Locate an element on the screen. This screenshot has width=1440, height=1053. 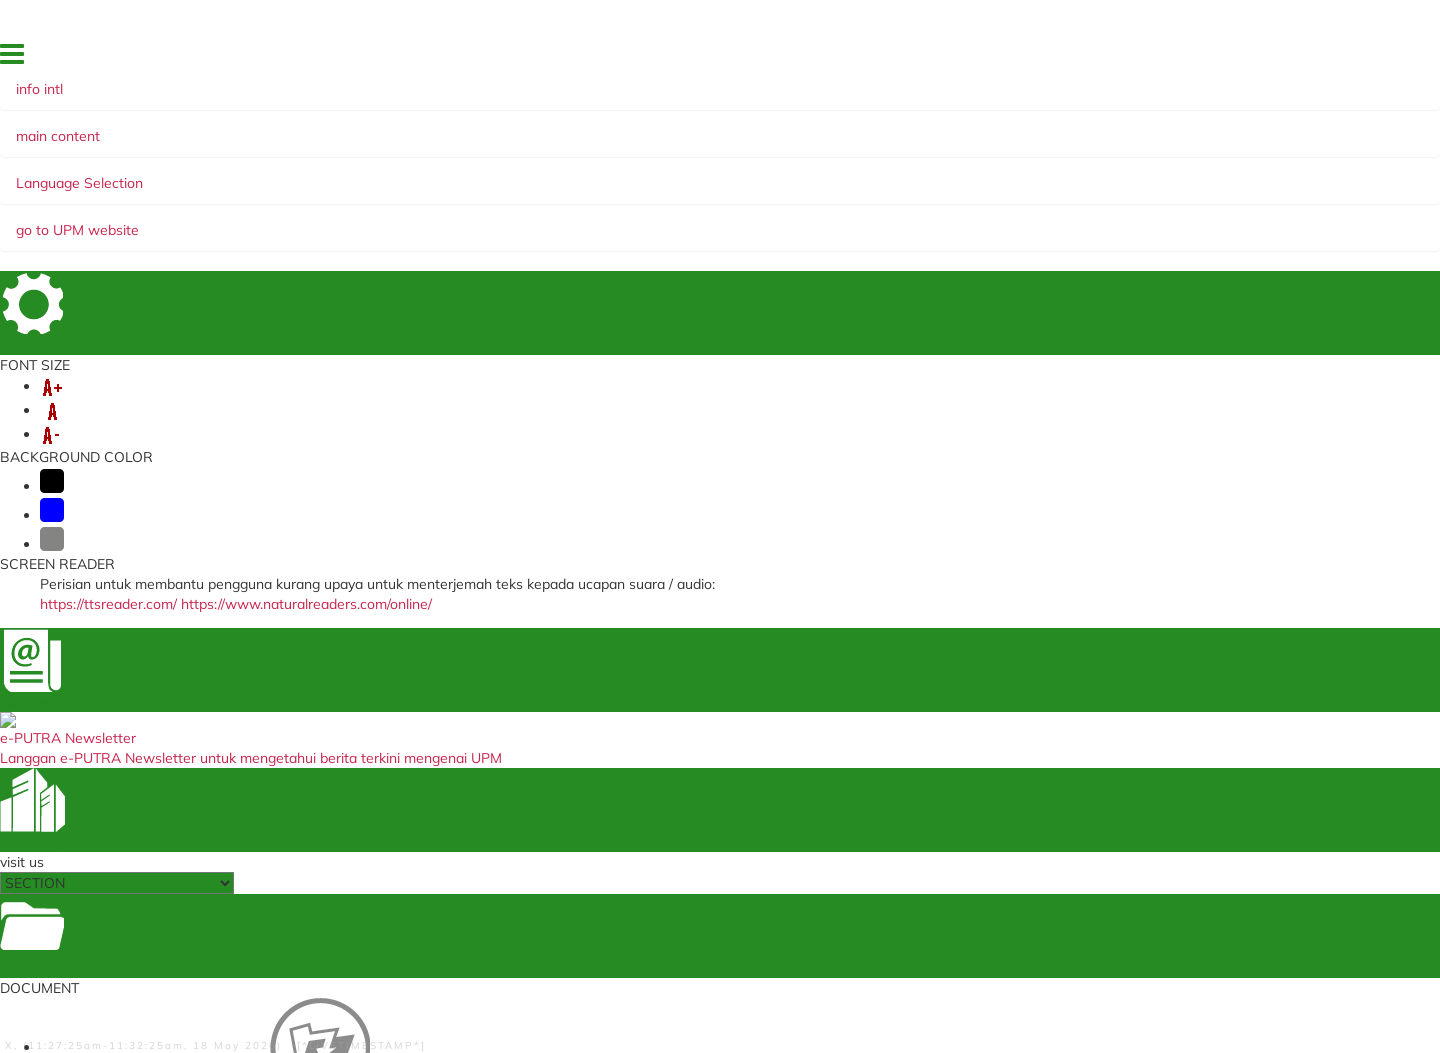
OUR LOCATION is located at coordinates (1135, 59).